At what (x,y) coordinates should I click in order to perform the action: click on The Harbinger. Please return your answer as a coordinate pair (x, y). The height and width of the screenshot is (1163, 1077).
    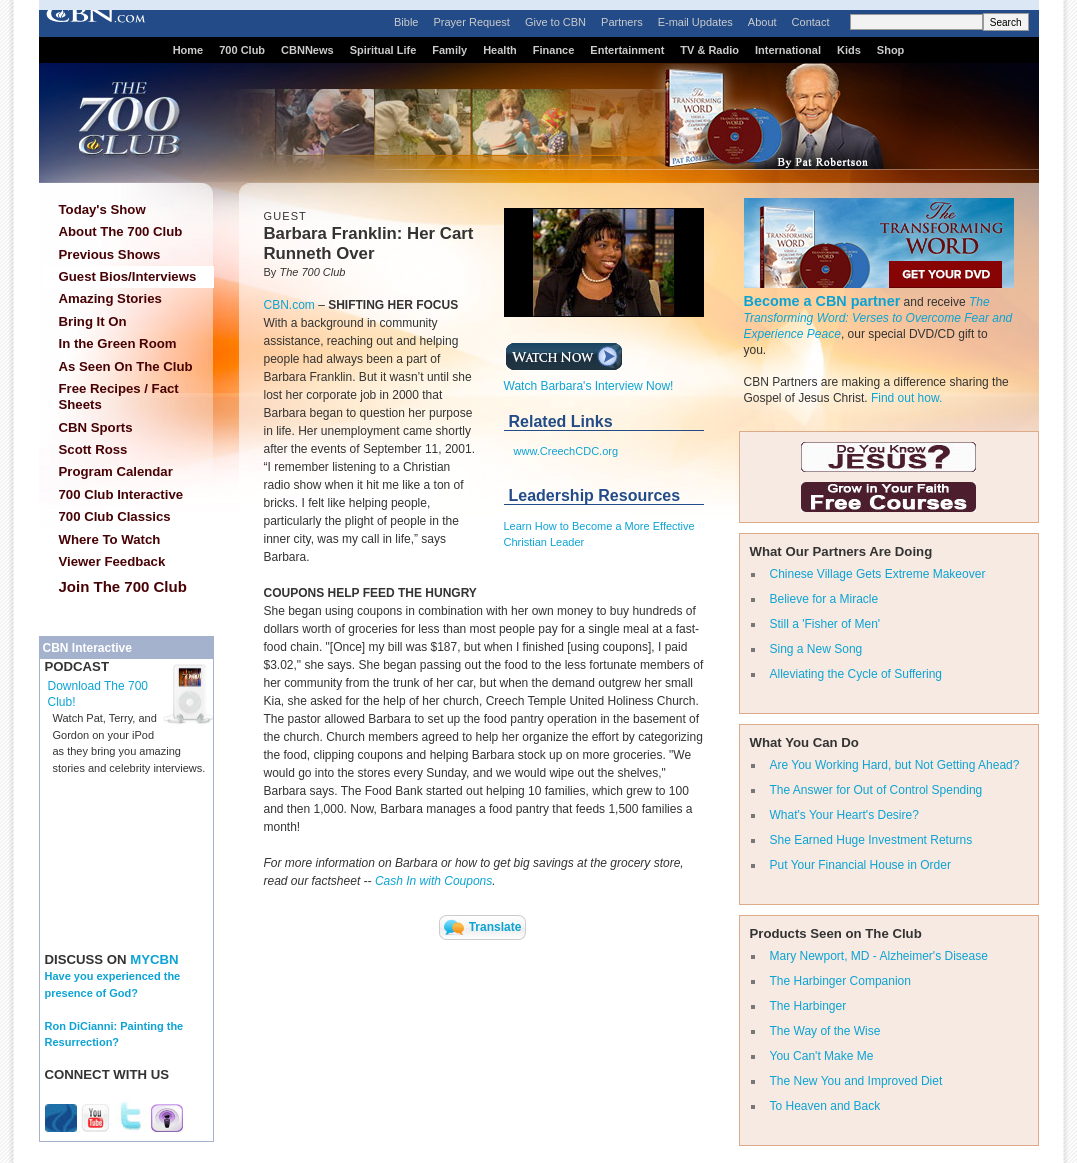
    Looking at the image, I should click on (808, 1006).